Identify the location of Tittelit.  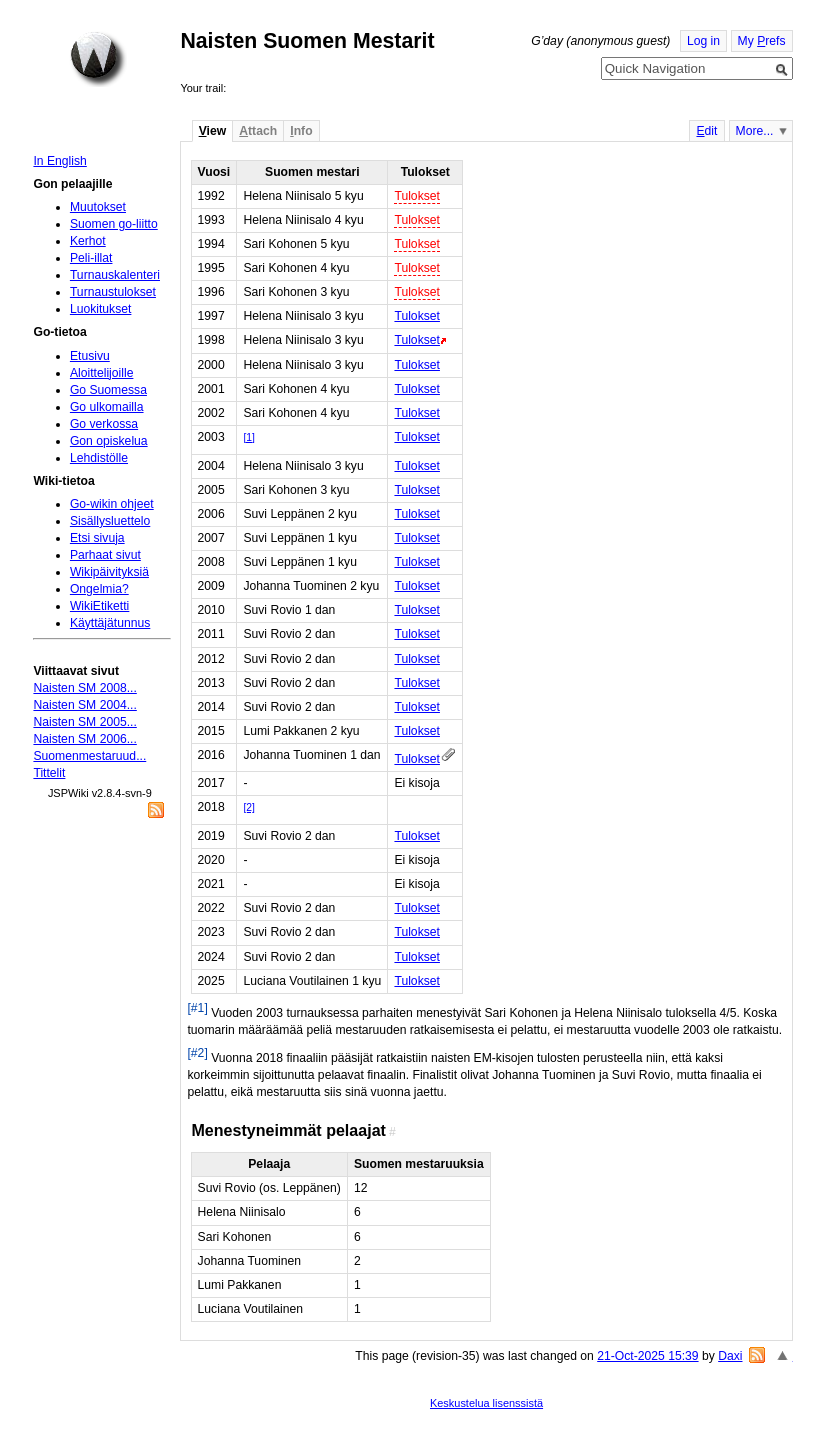
(49, 773).